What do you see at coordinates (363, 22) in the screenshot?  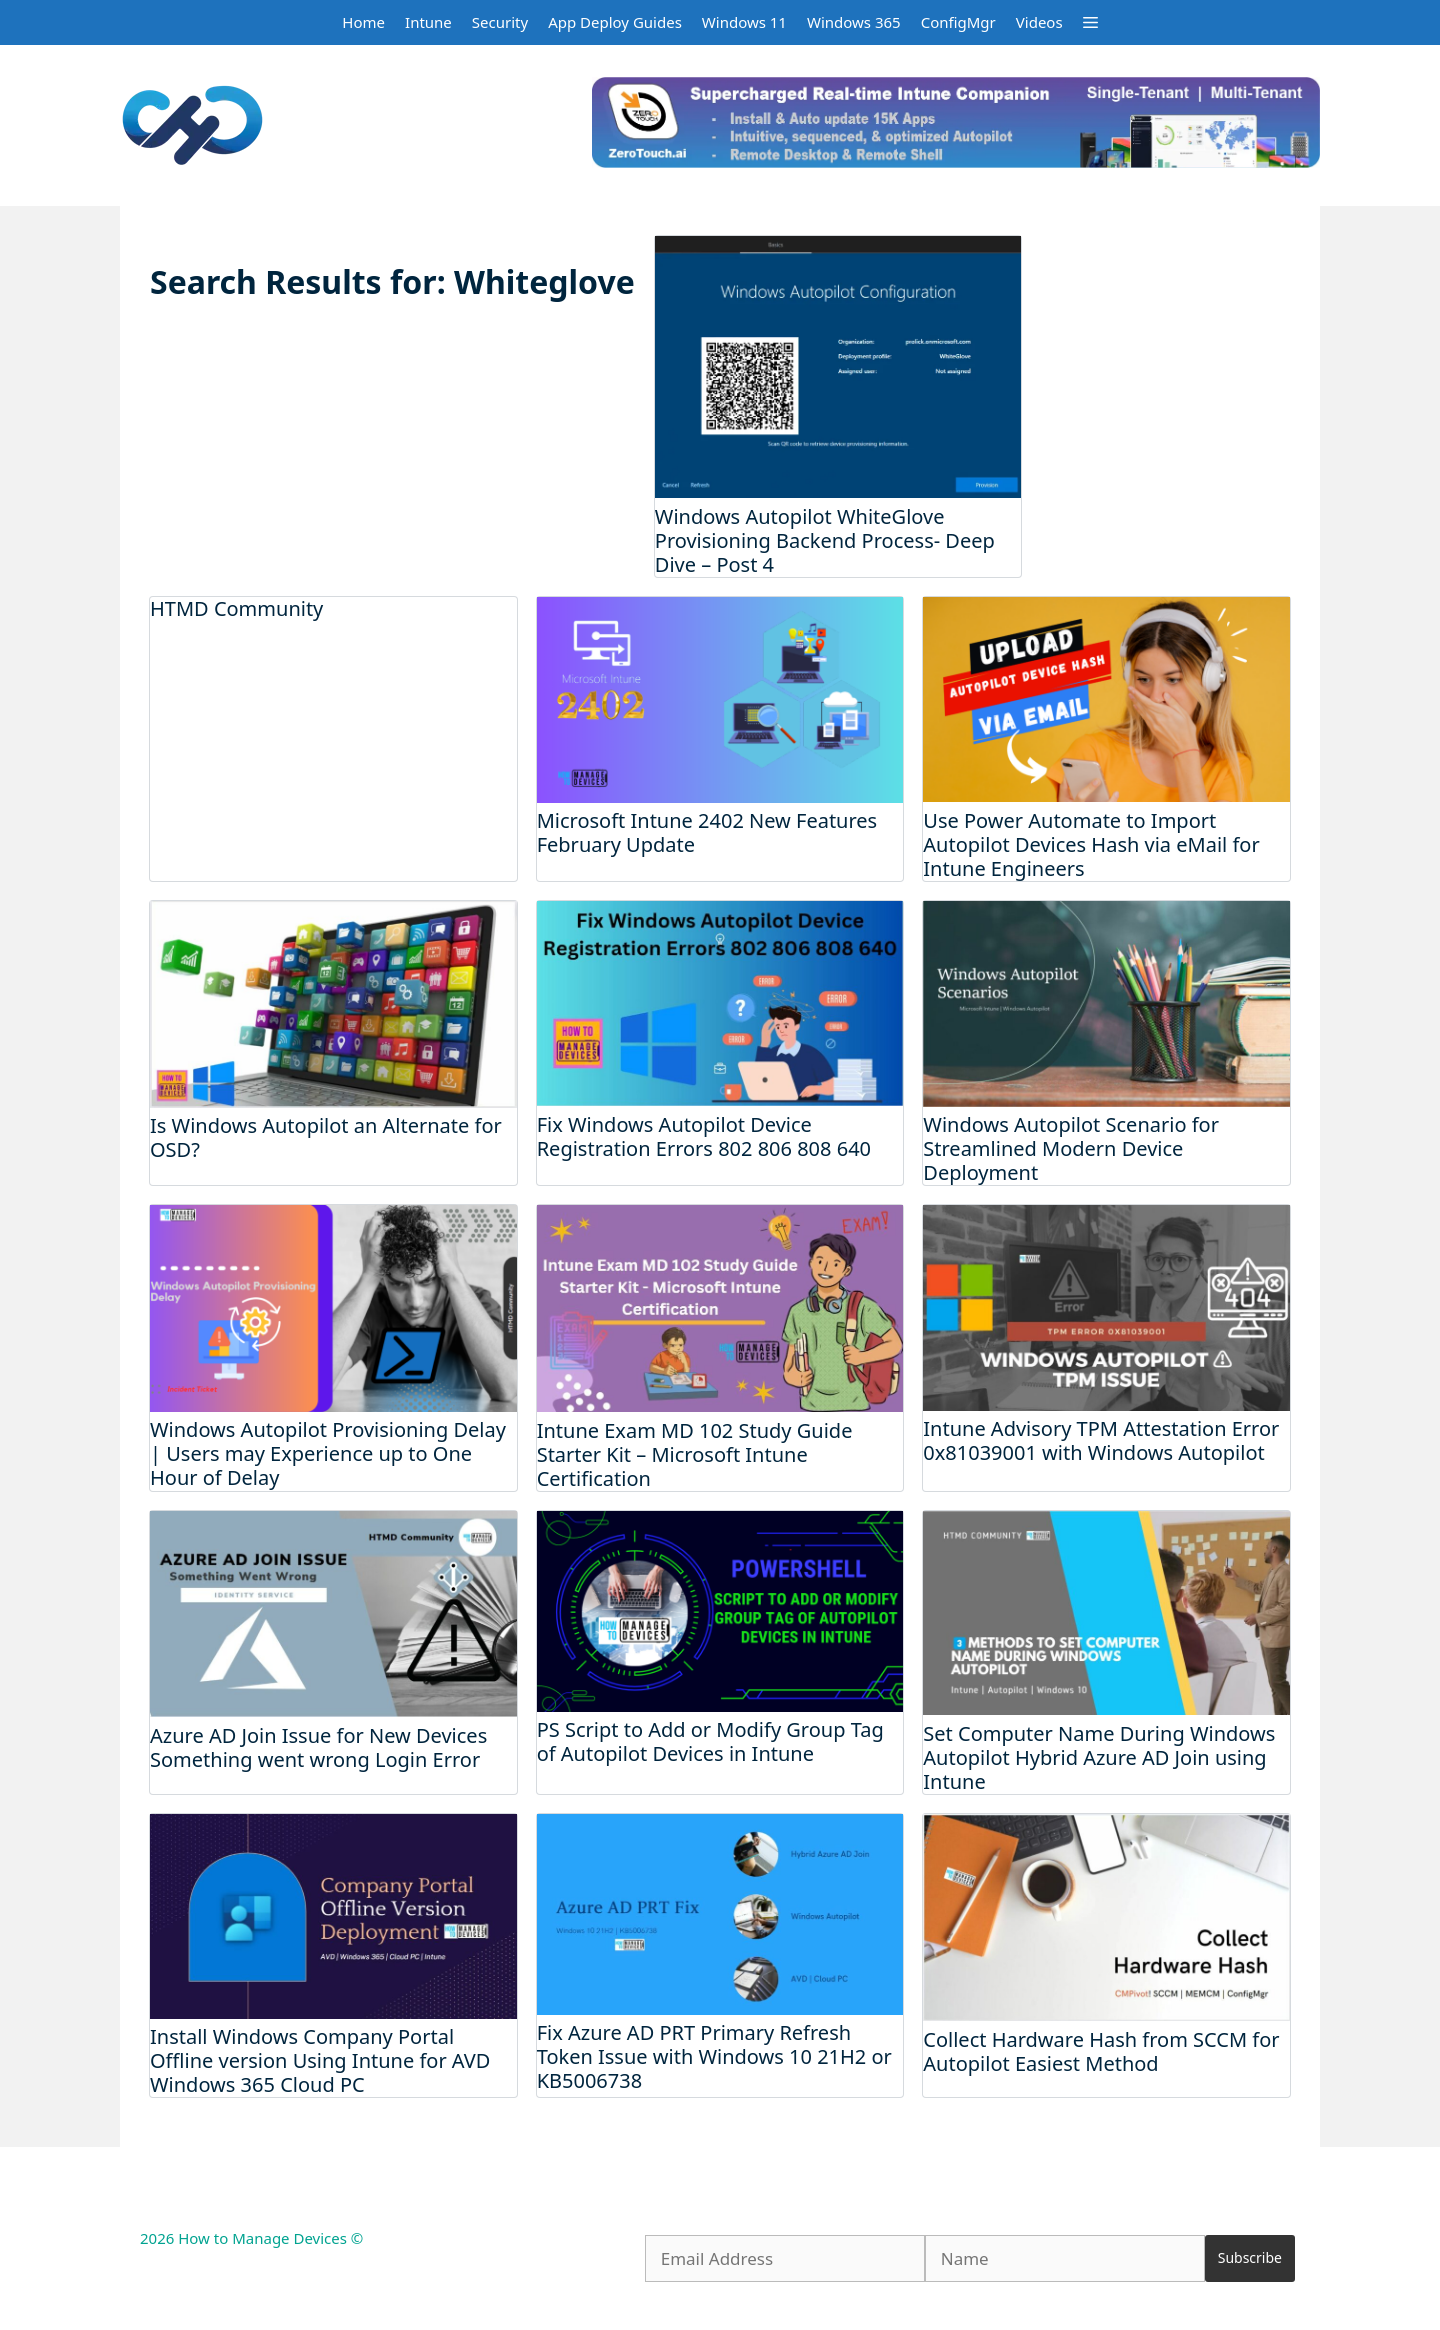 I see `Home` at bounding box center [363, 22].